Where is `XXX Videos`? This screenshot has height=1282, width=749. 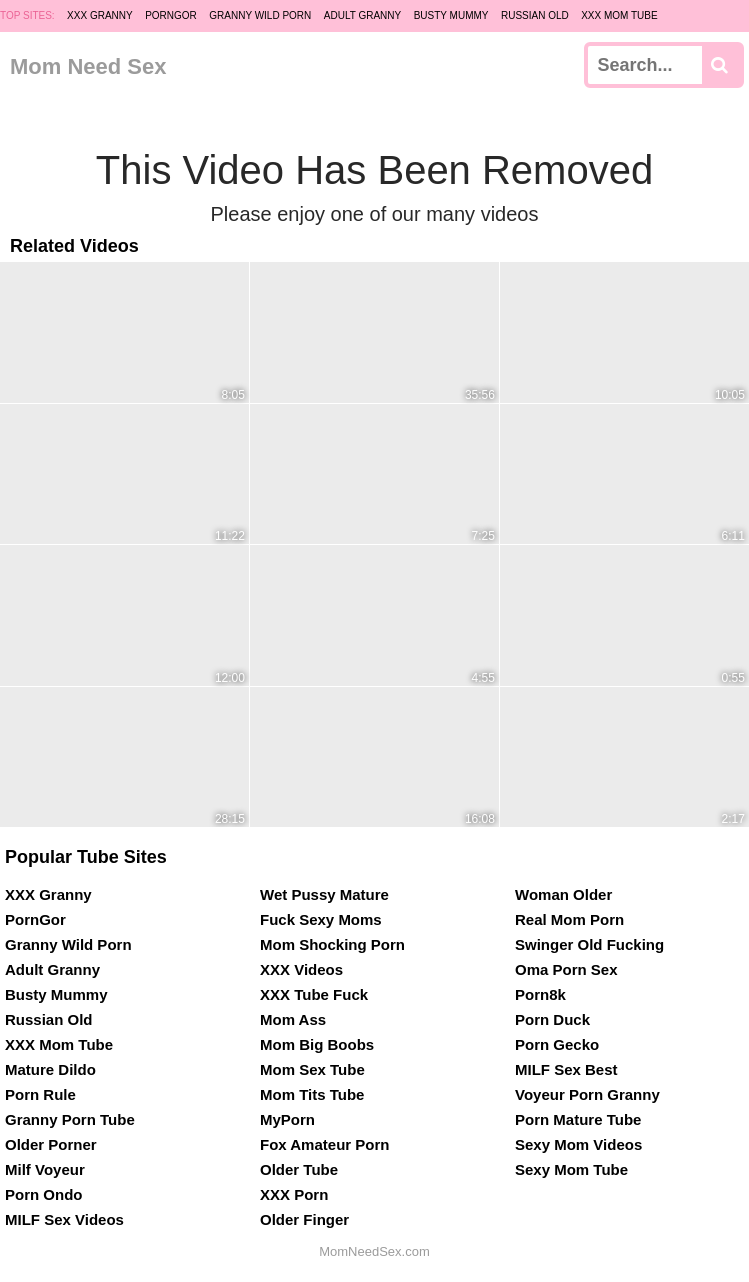
XXX Videos is located at coordinates (301, 969).